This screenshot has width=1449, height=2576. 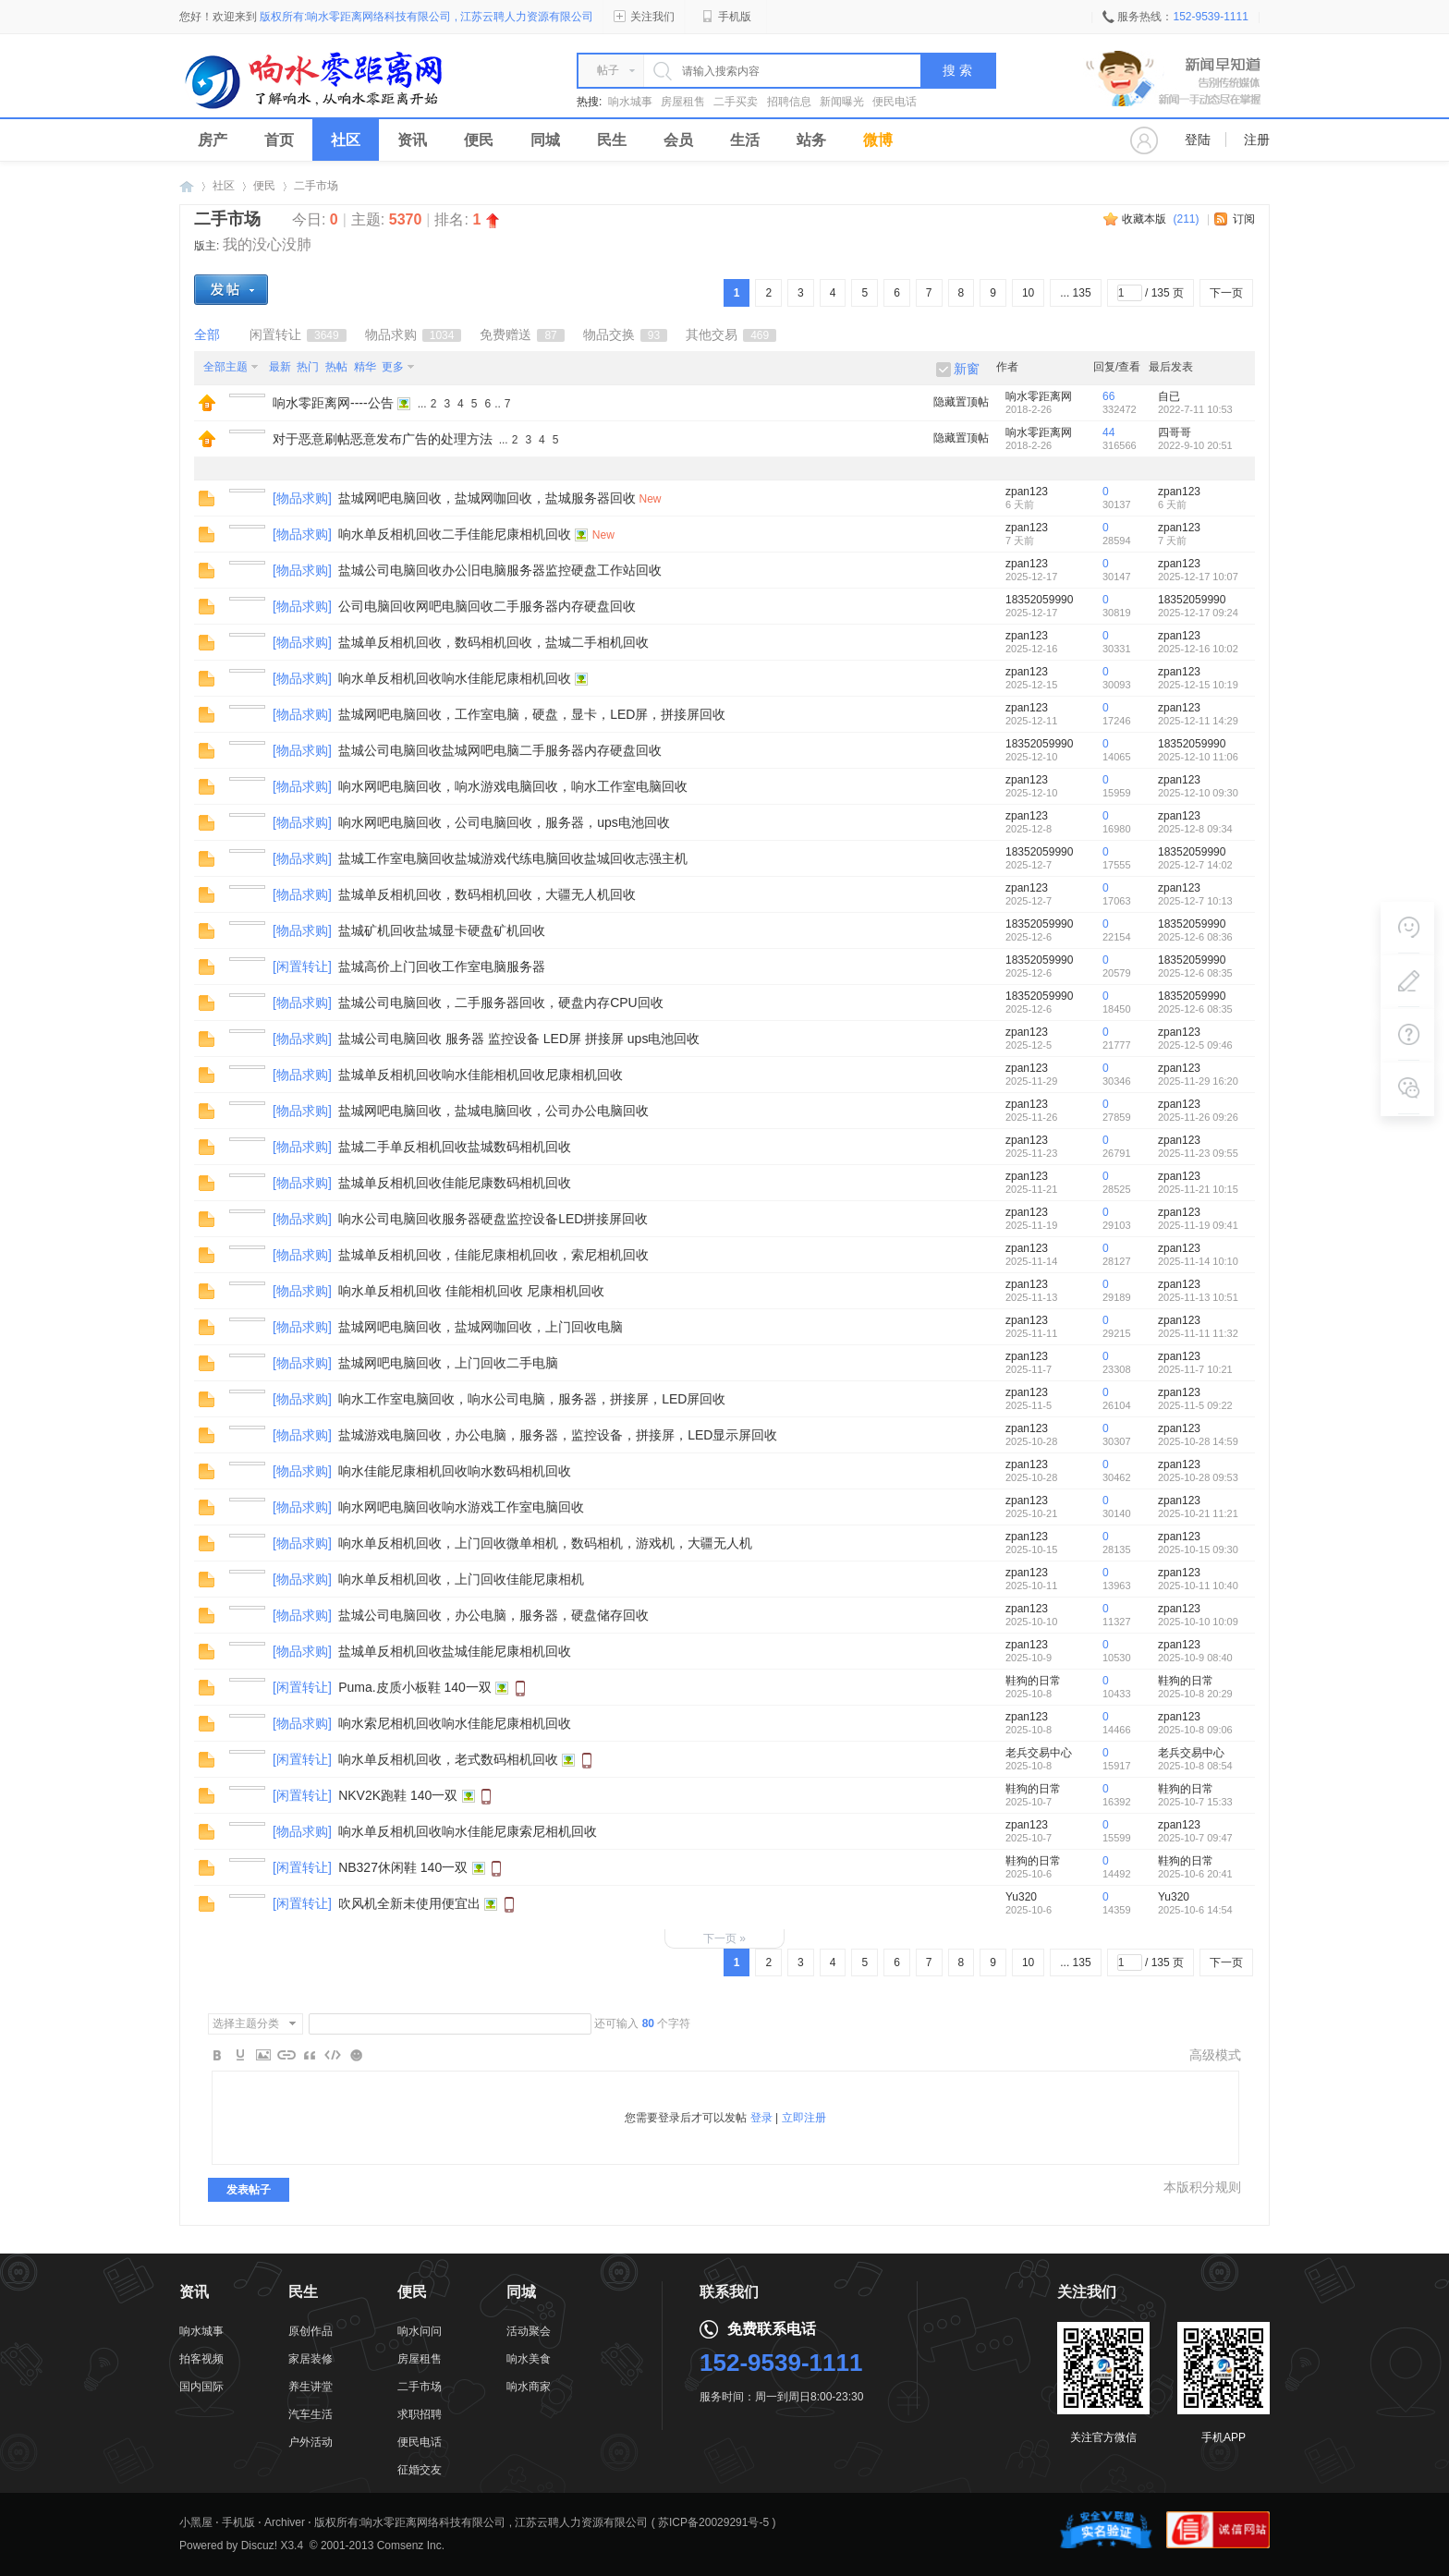 I want to click on 房产, so click(x=212, y=140).